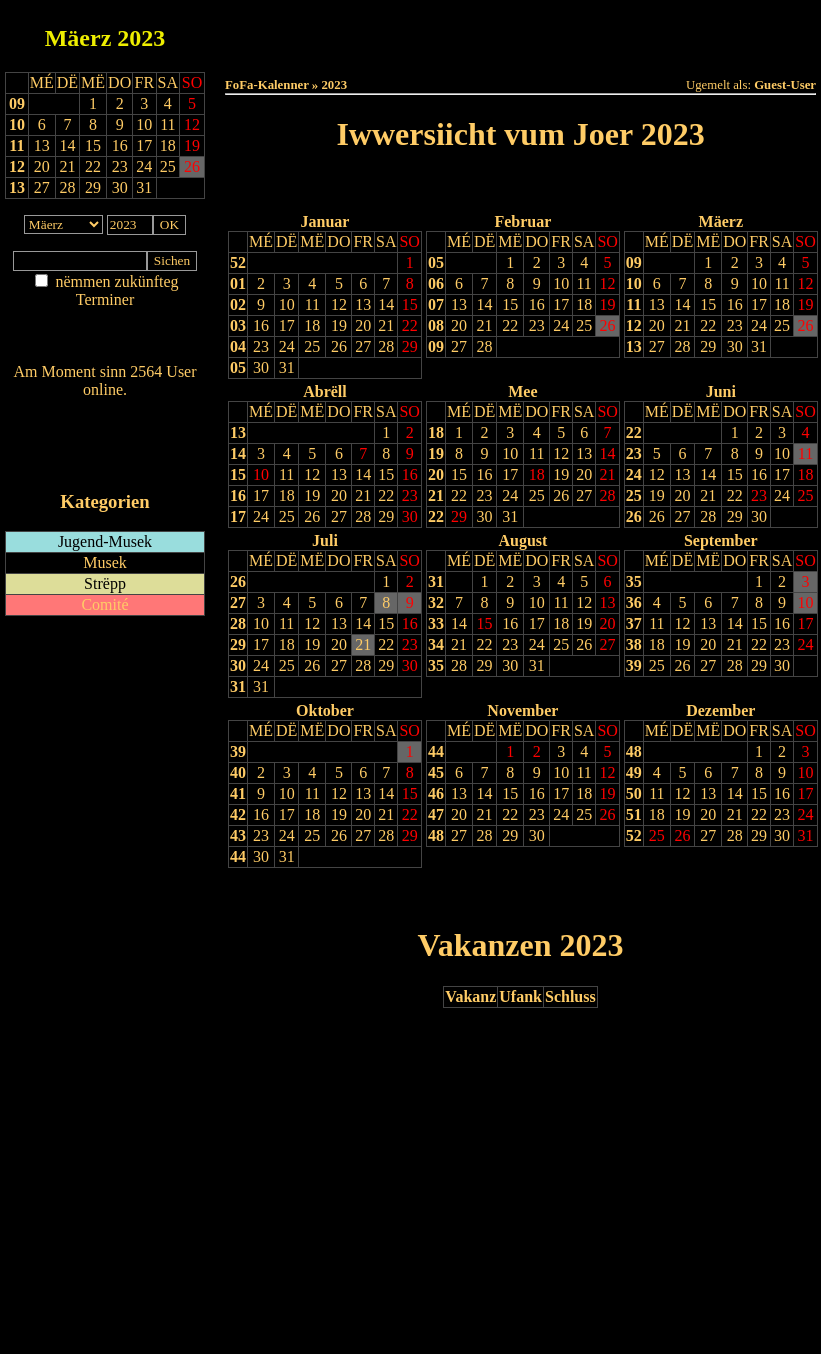  I want to click on 23, so click(261, 346).